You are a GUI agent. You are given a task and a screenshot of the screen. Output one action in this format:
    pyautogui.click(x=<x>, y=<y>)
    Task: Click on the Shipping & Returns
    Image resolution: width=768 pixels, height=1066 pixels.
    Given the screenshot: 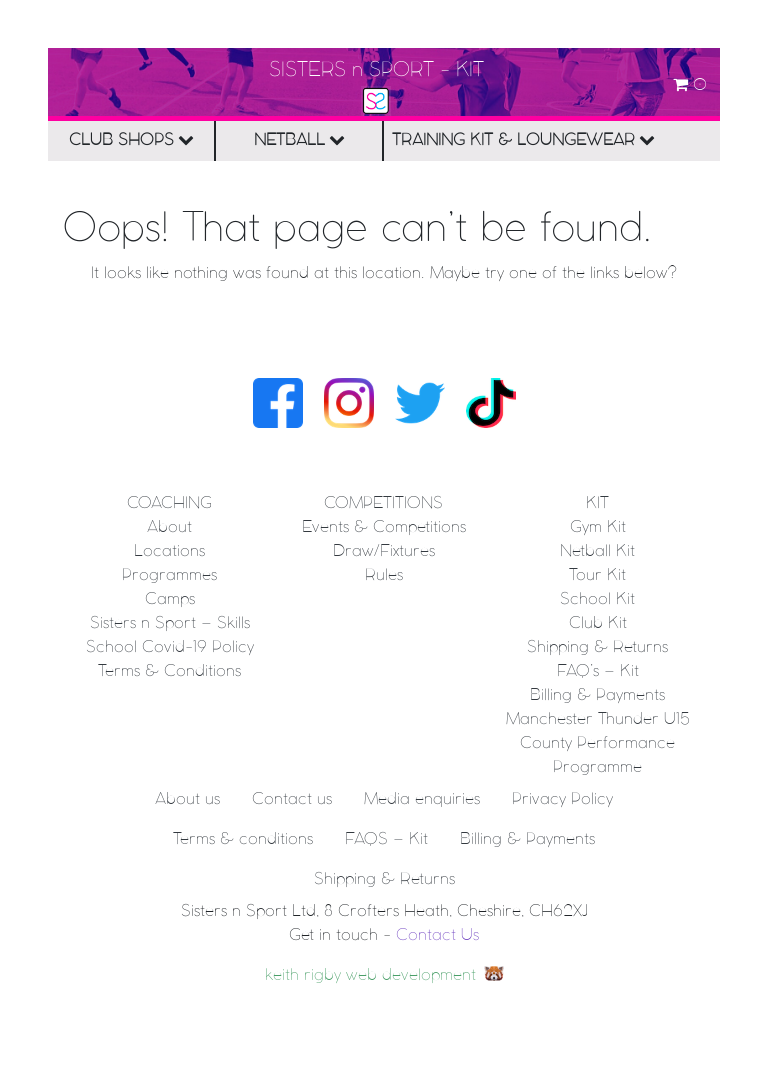 What is the action you would take?
    pyautogui.click(x=597, y=647)
    